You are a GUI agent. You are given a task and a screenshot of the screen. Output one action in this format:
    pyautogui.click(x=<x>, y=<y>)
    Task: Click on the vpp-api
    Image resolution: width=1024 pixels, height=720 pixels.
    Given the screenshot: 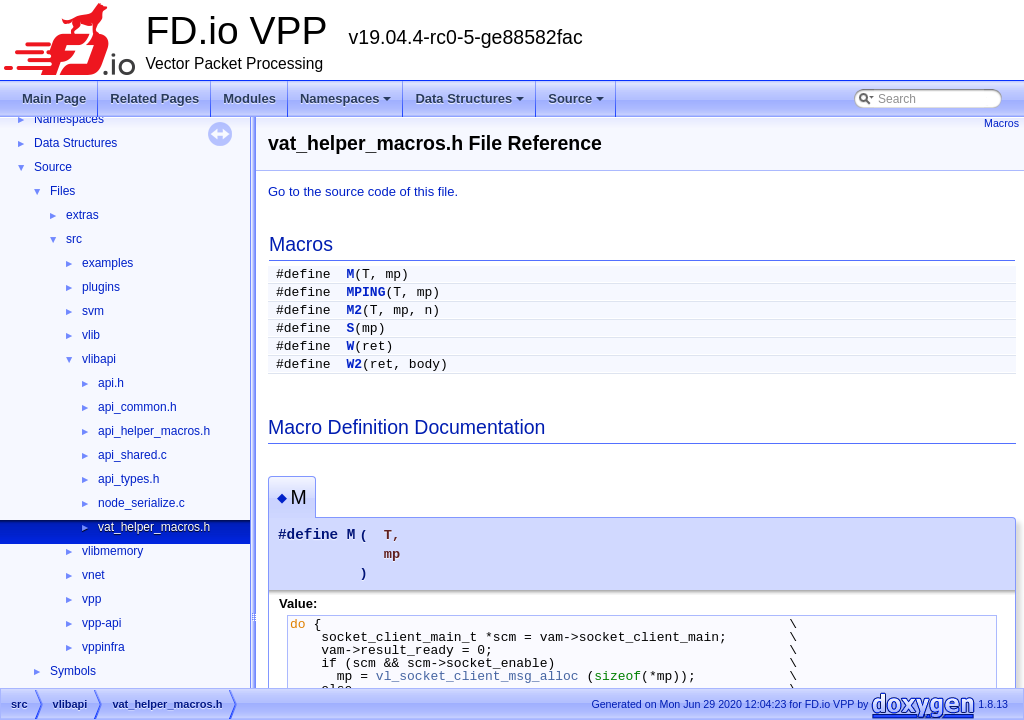 What is the action you would take?
    pyautogui.click(x=101, y=623)
    